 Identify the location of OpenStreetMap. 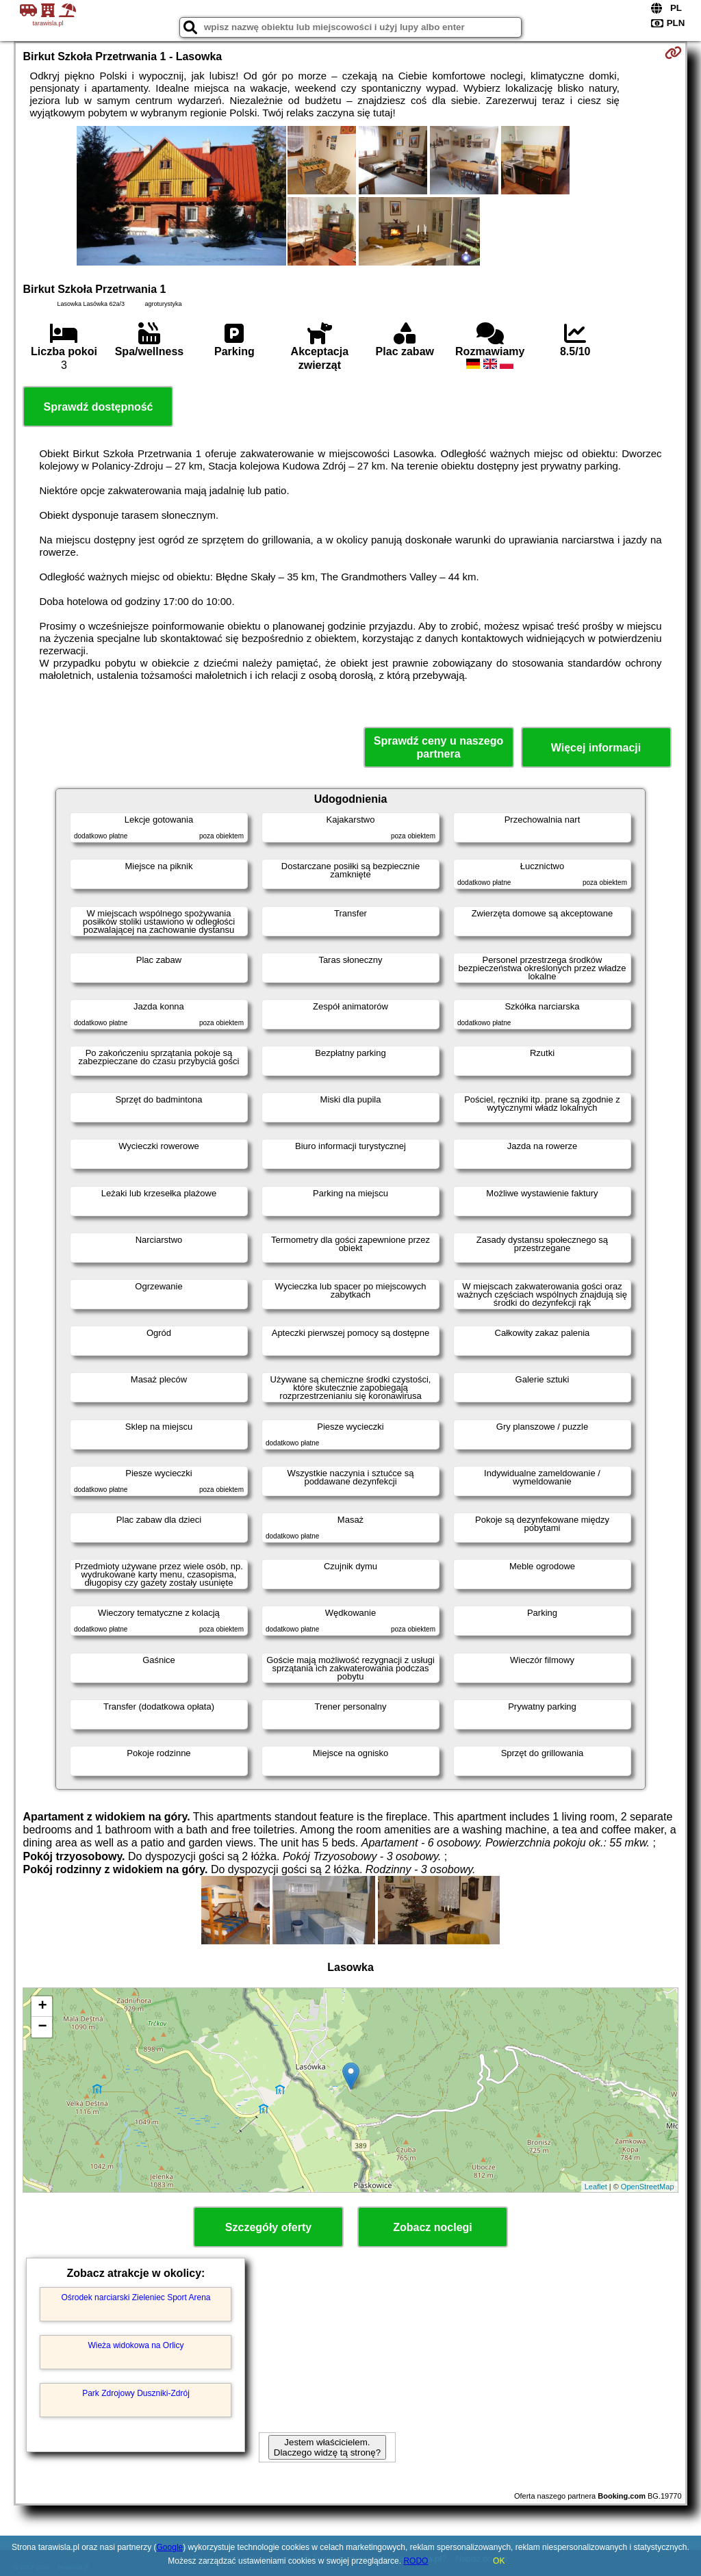
(647, 2186).